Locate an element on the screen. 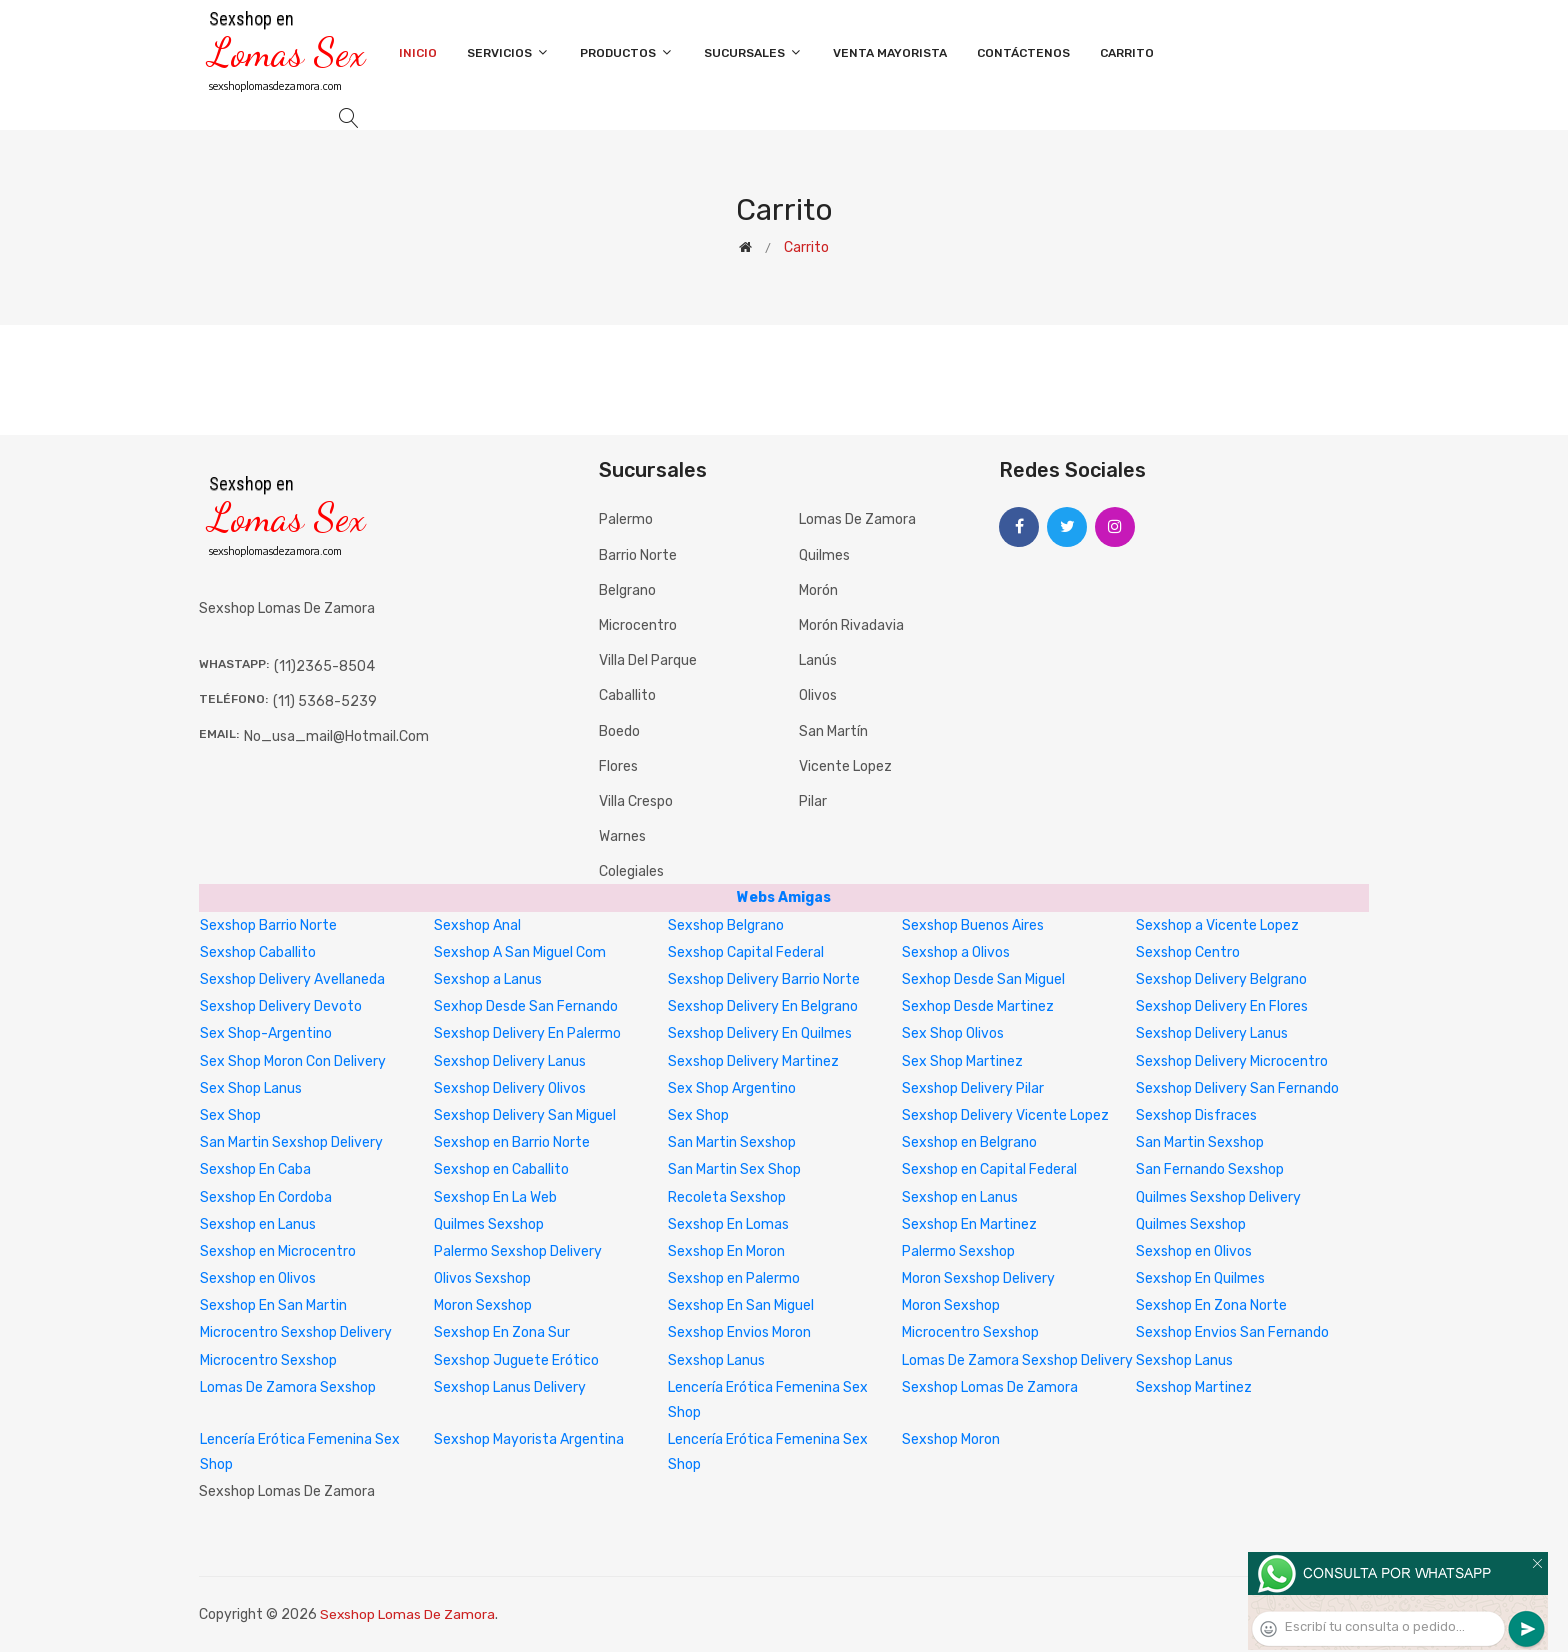  Morón is located at coordinates (818, 590).